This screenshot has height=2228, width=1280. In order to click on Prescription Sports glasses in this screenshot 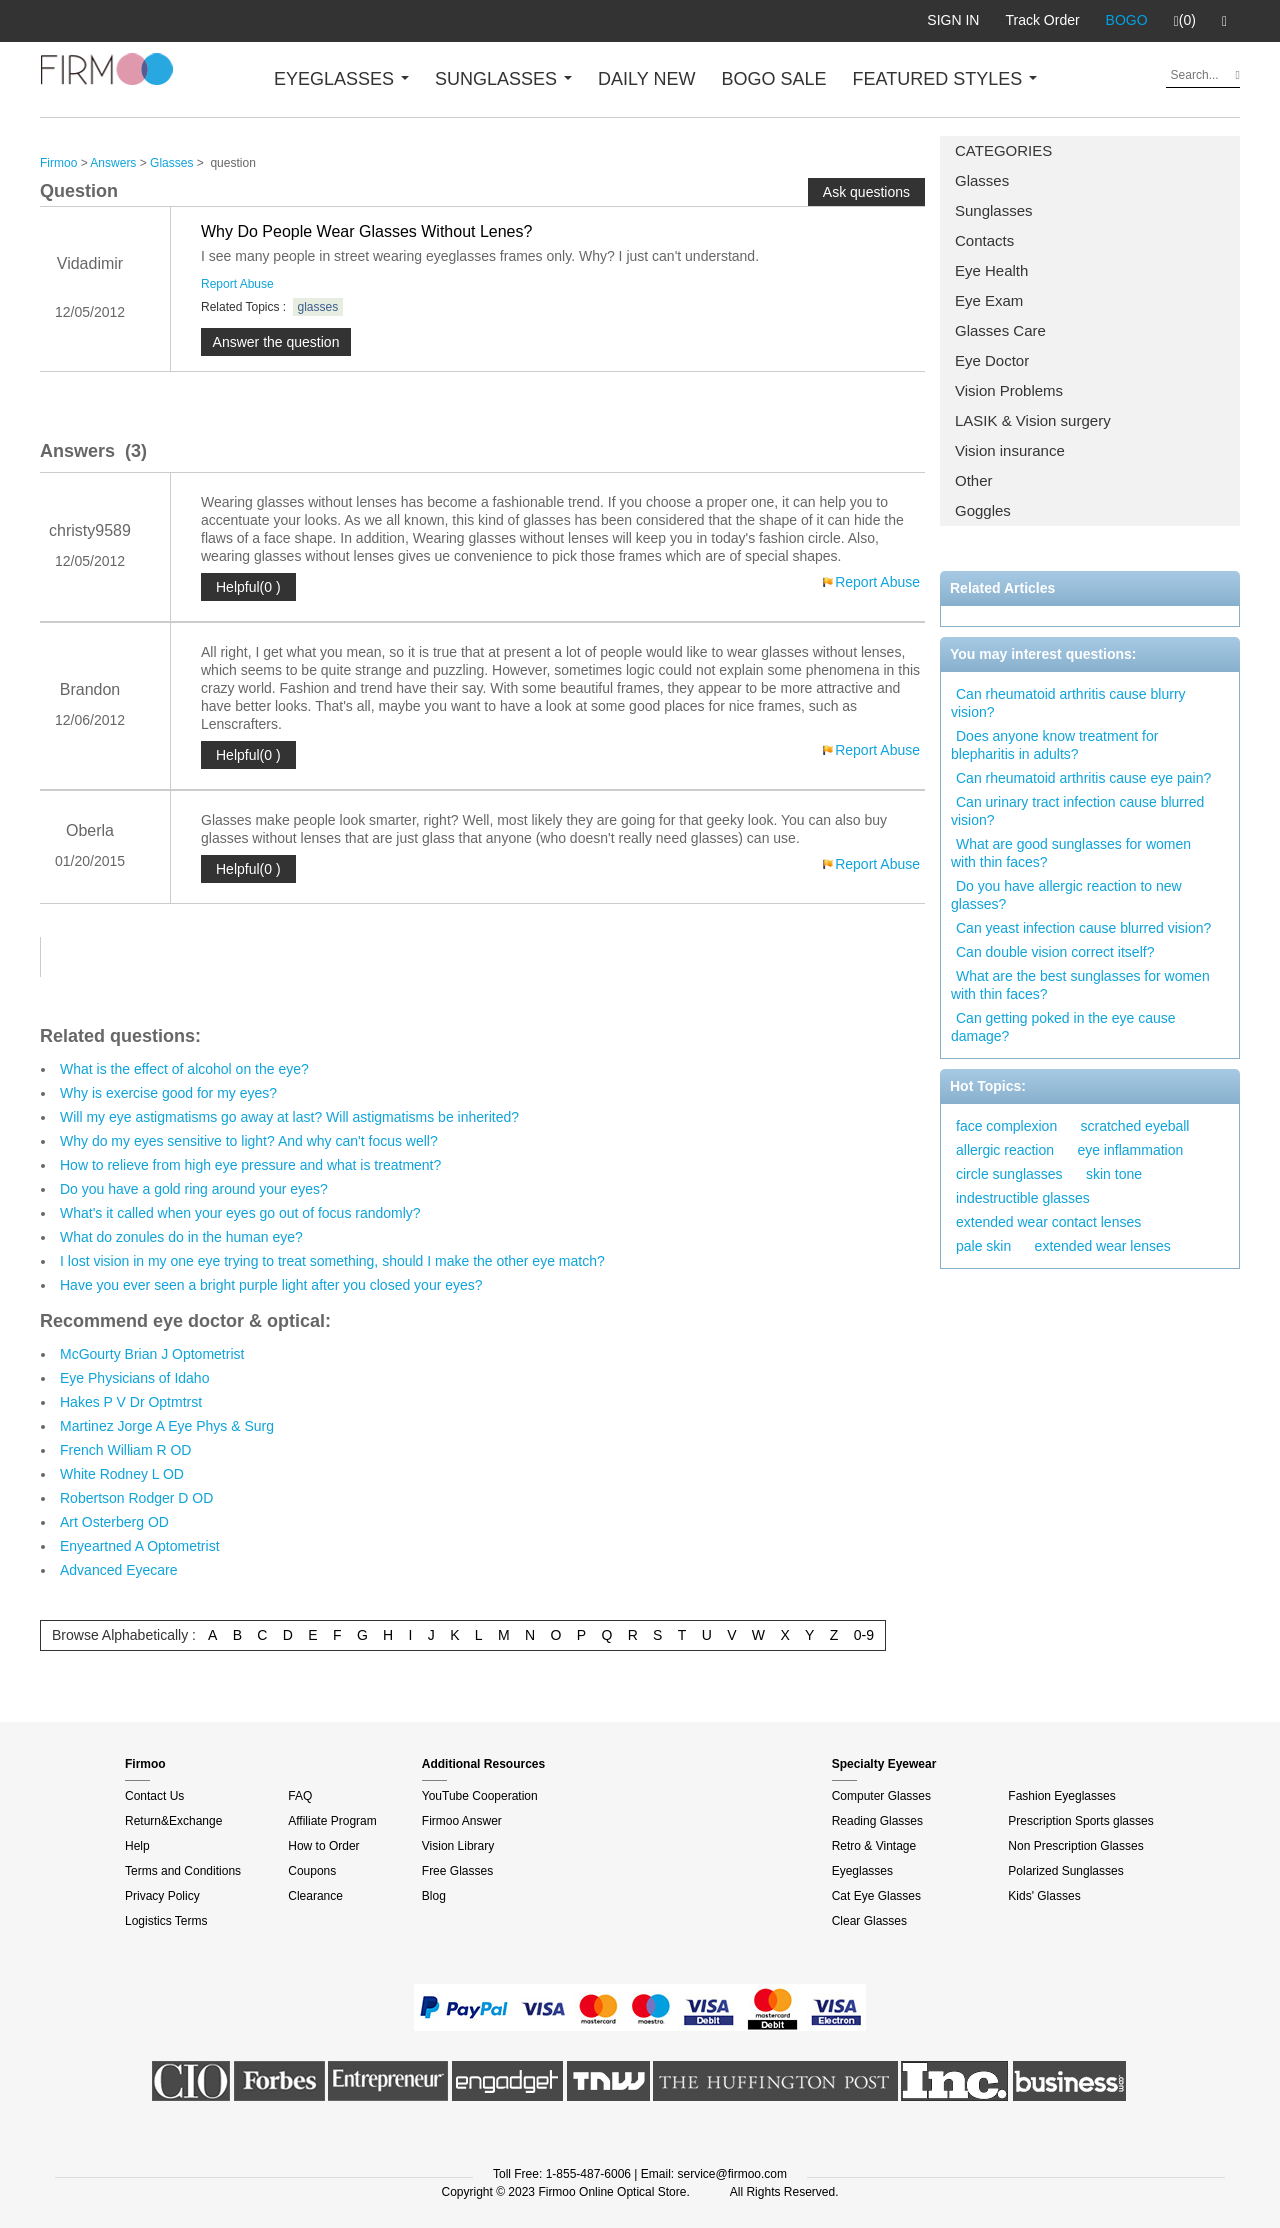, I will do `click(1080, 1821)`.